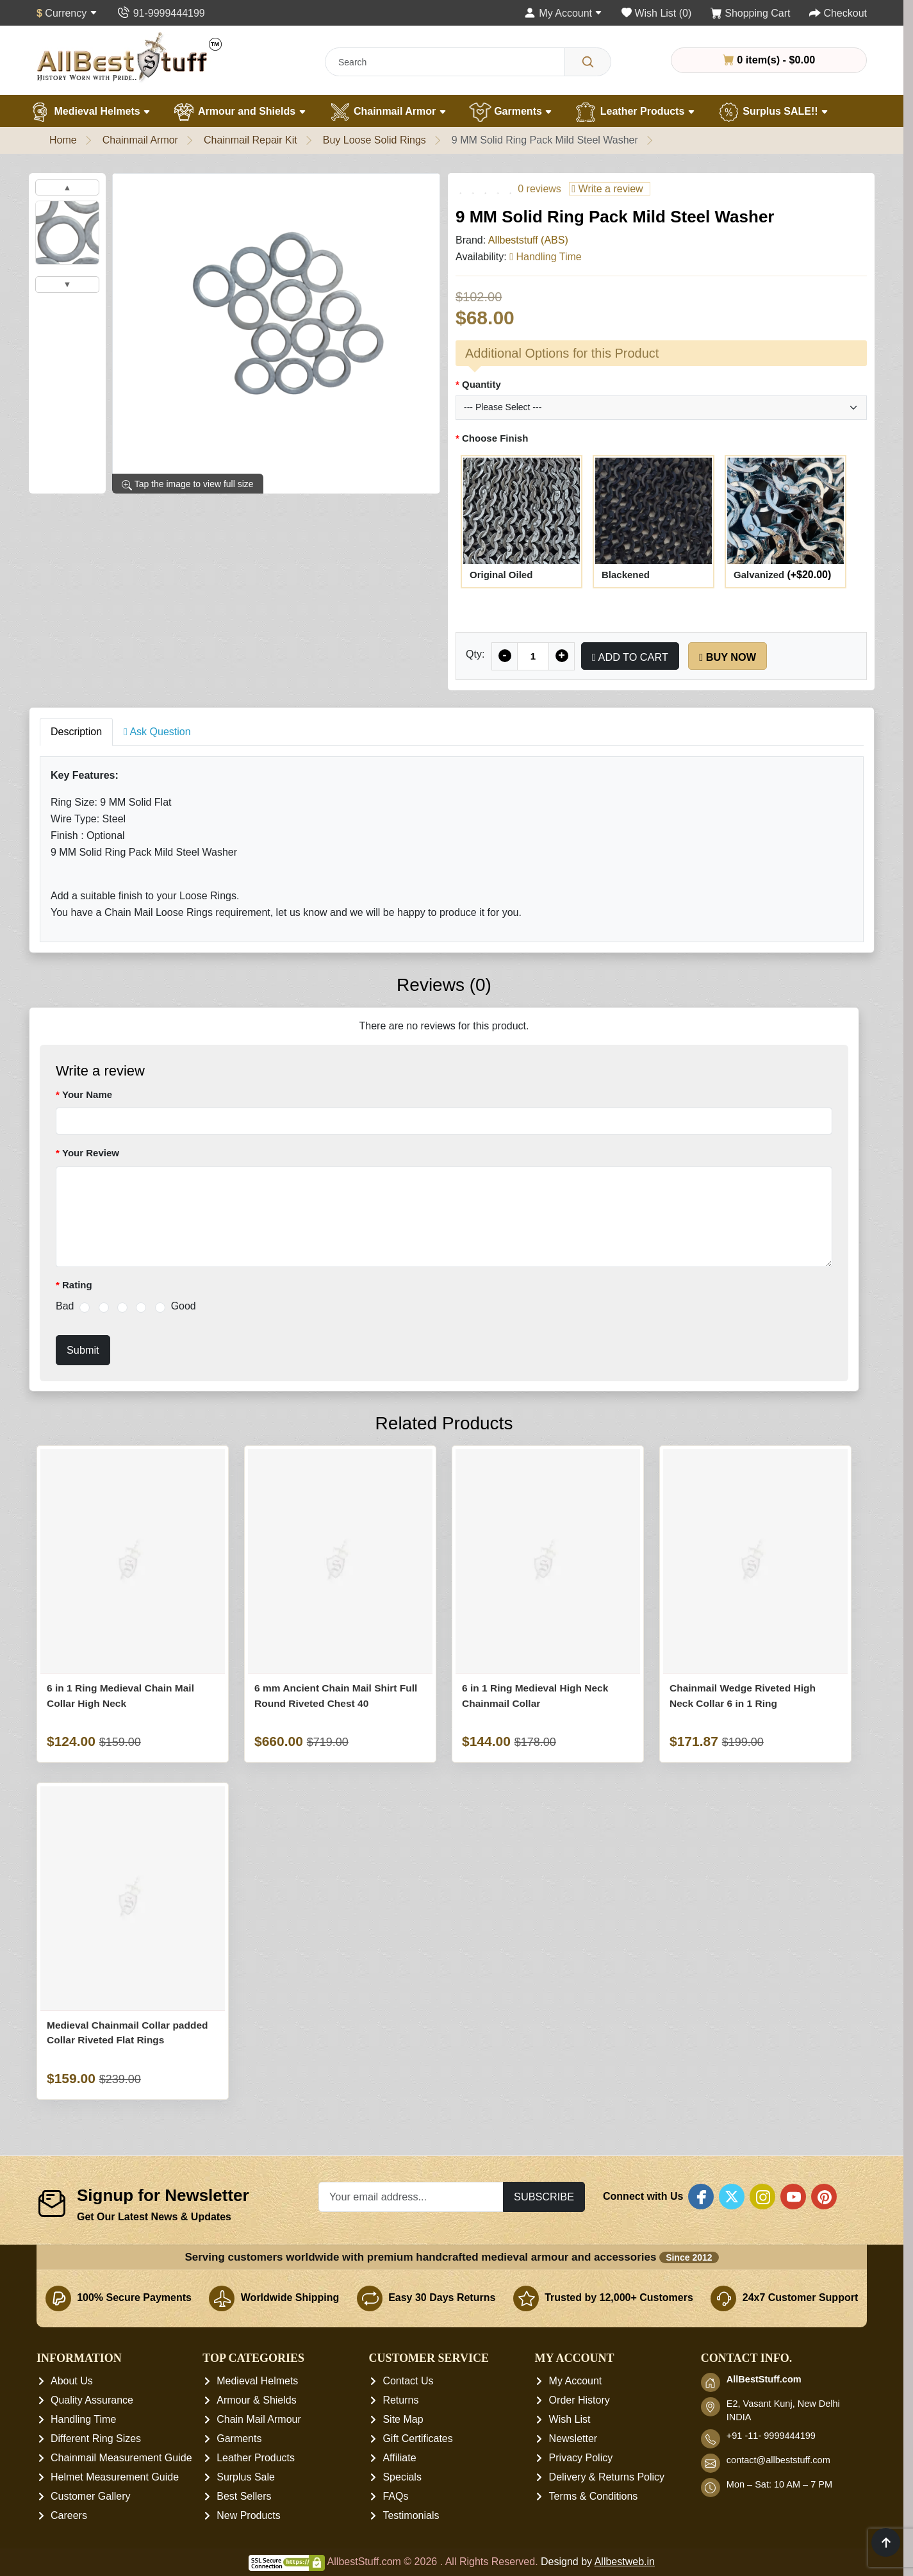 The height and width of the screenshot is (2576, 913). What do you see at coordinates (773, 112) in the screenshot?
I see `Surplus SALE!!` at bounding box center [773, 112].